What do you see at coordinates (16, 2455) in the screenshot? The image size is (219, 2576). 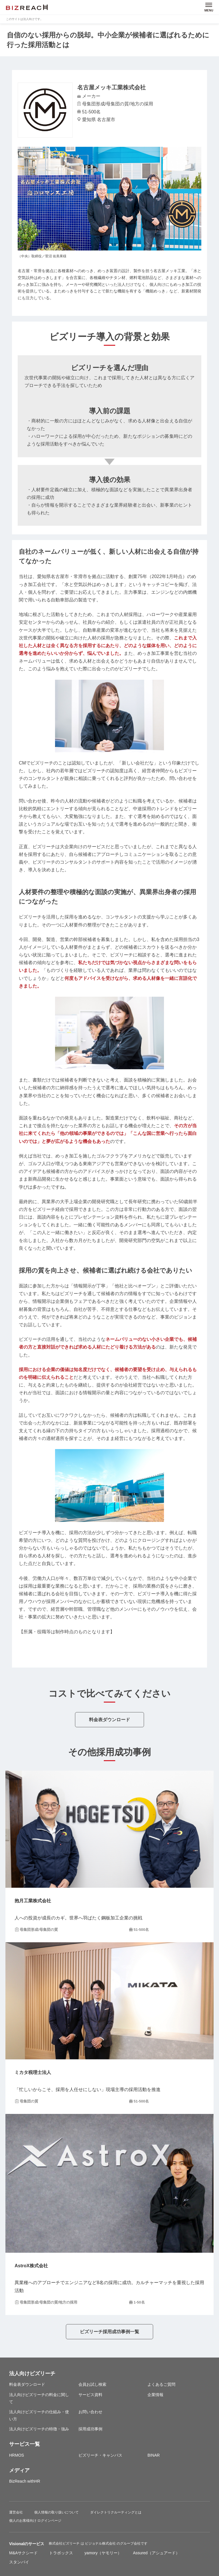 I see `HRMOS` at bounding box center [16, 2455].